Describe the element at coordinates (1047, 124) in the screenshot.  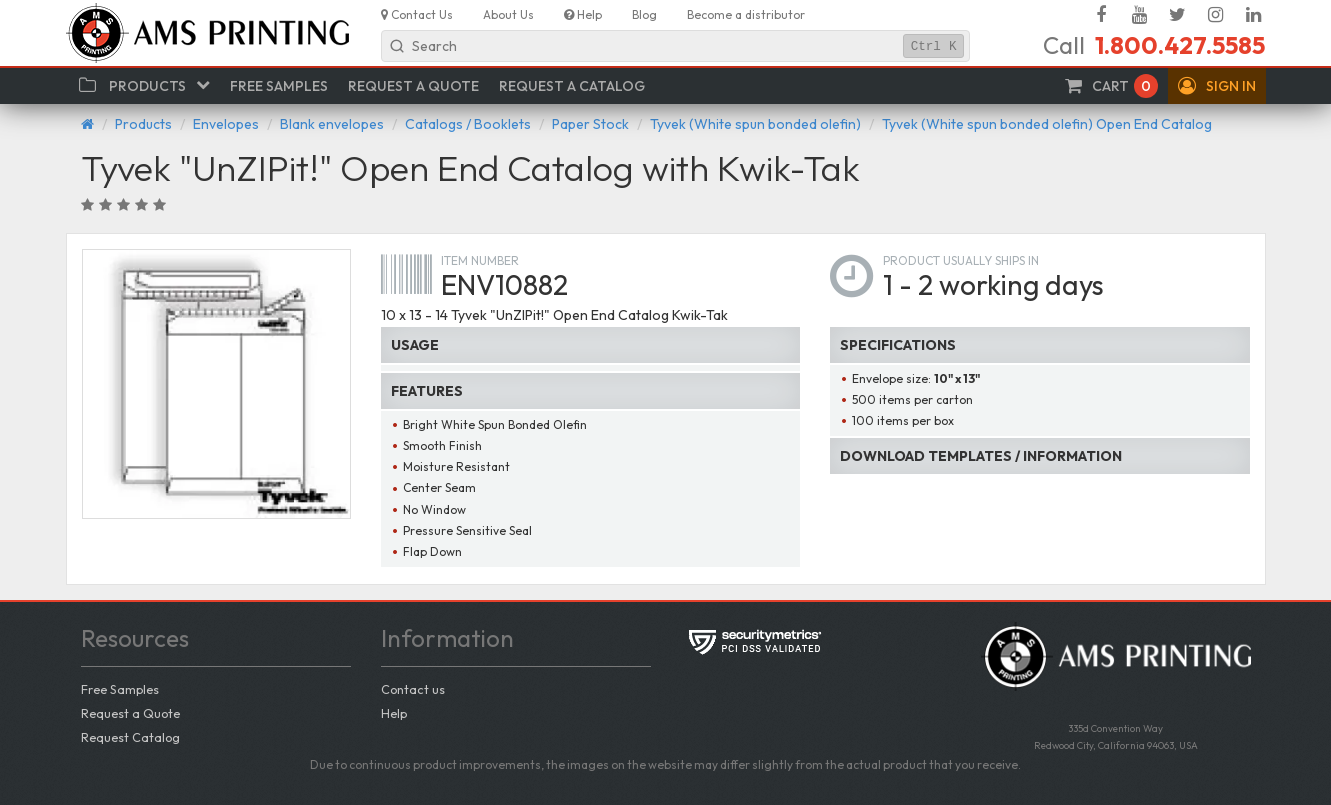
I see `Tyvek (White spun bonded olefin) Open End Catalog` at that location.